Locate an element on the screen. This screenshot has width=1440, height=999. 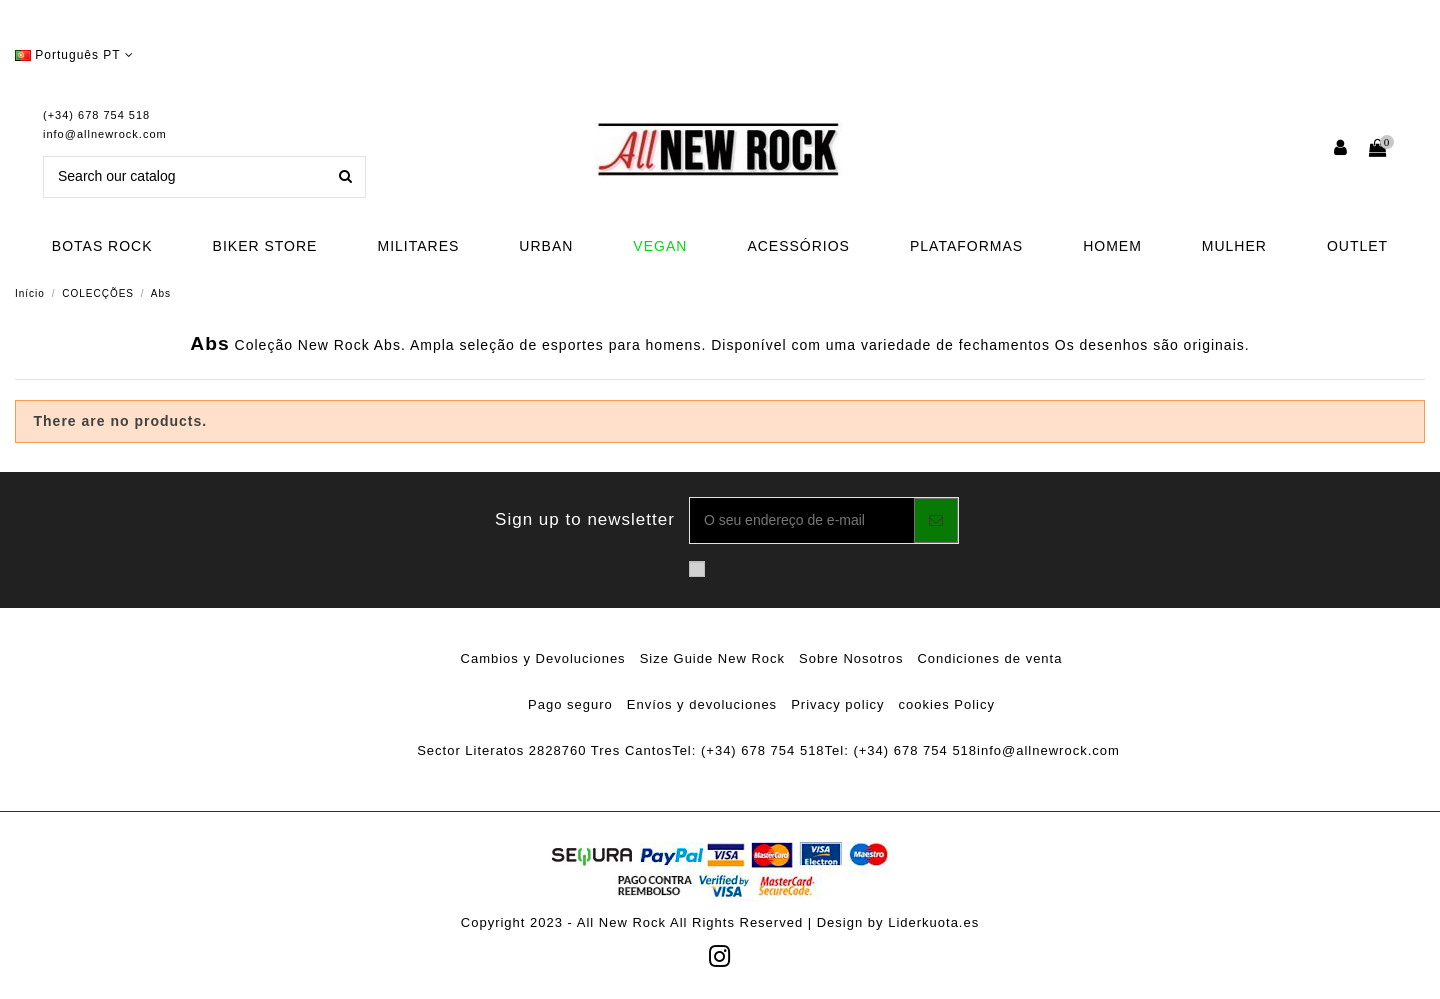
Sobre Nosotros is located at coordinates (851, 658).